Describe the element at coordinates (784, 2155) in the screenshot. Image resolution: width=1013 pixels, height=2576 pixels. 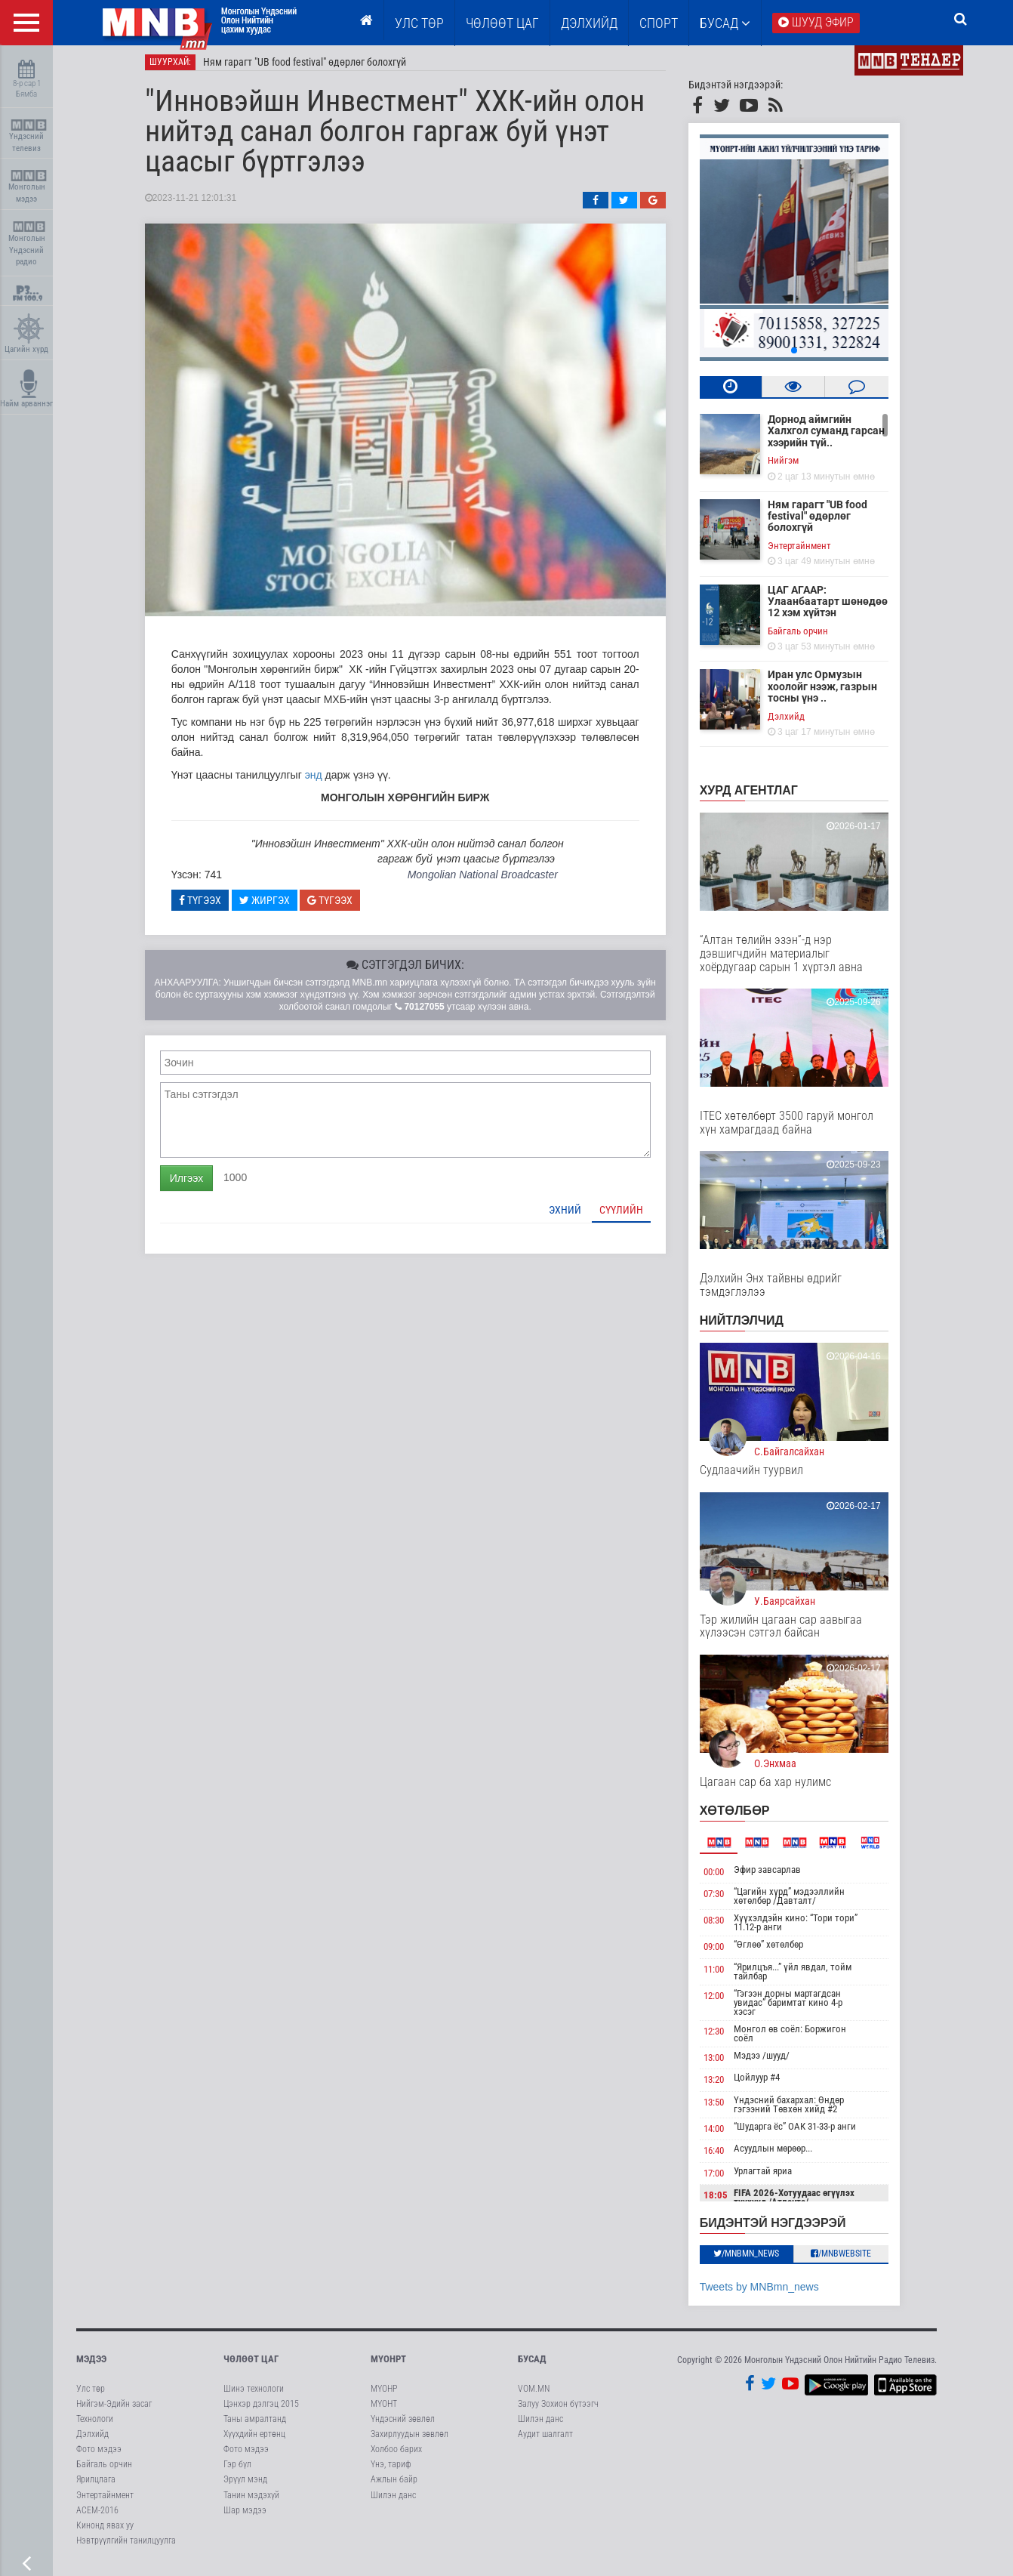
I see `Асуудлын мөрөөр...` at that location.